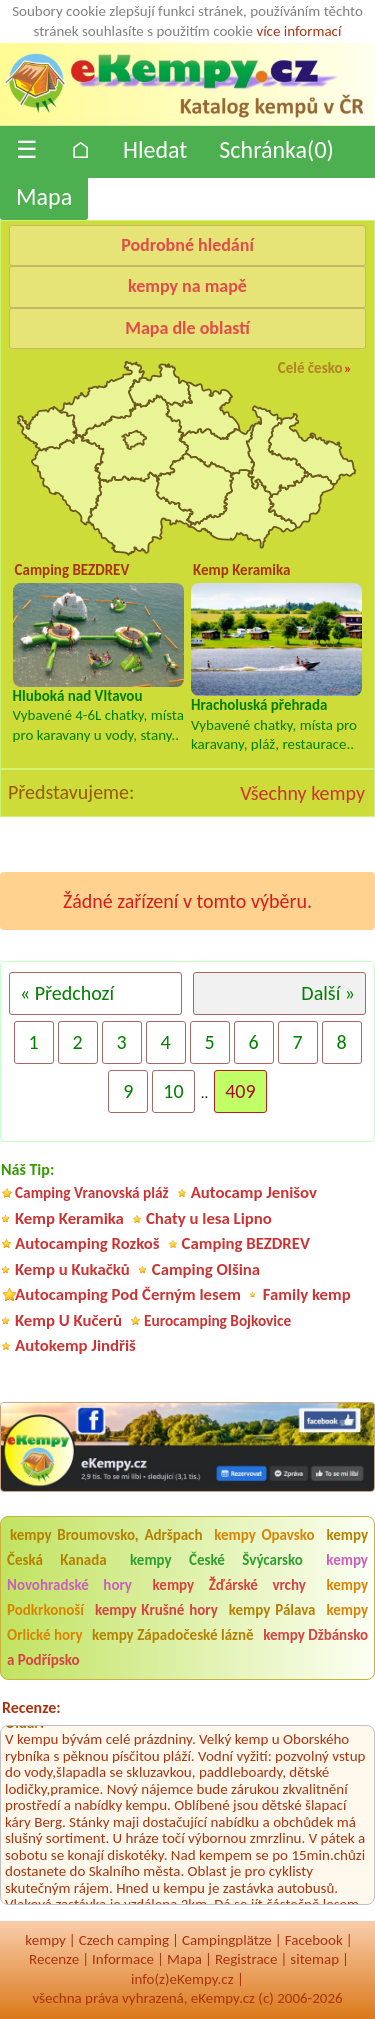  I want to click on kempy České Švýcarsko, so click(216, 1560).